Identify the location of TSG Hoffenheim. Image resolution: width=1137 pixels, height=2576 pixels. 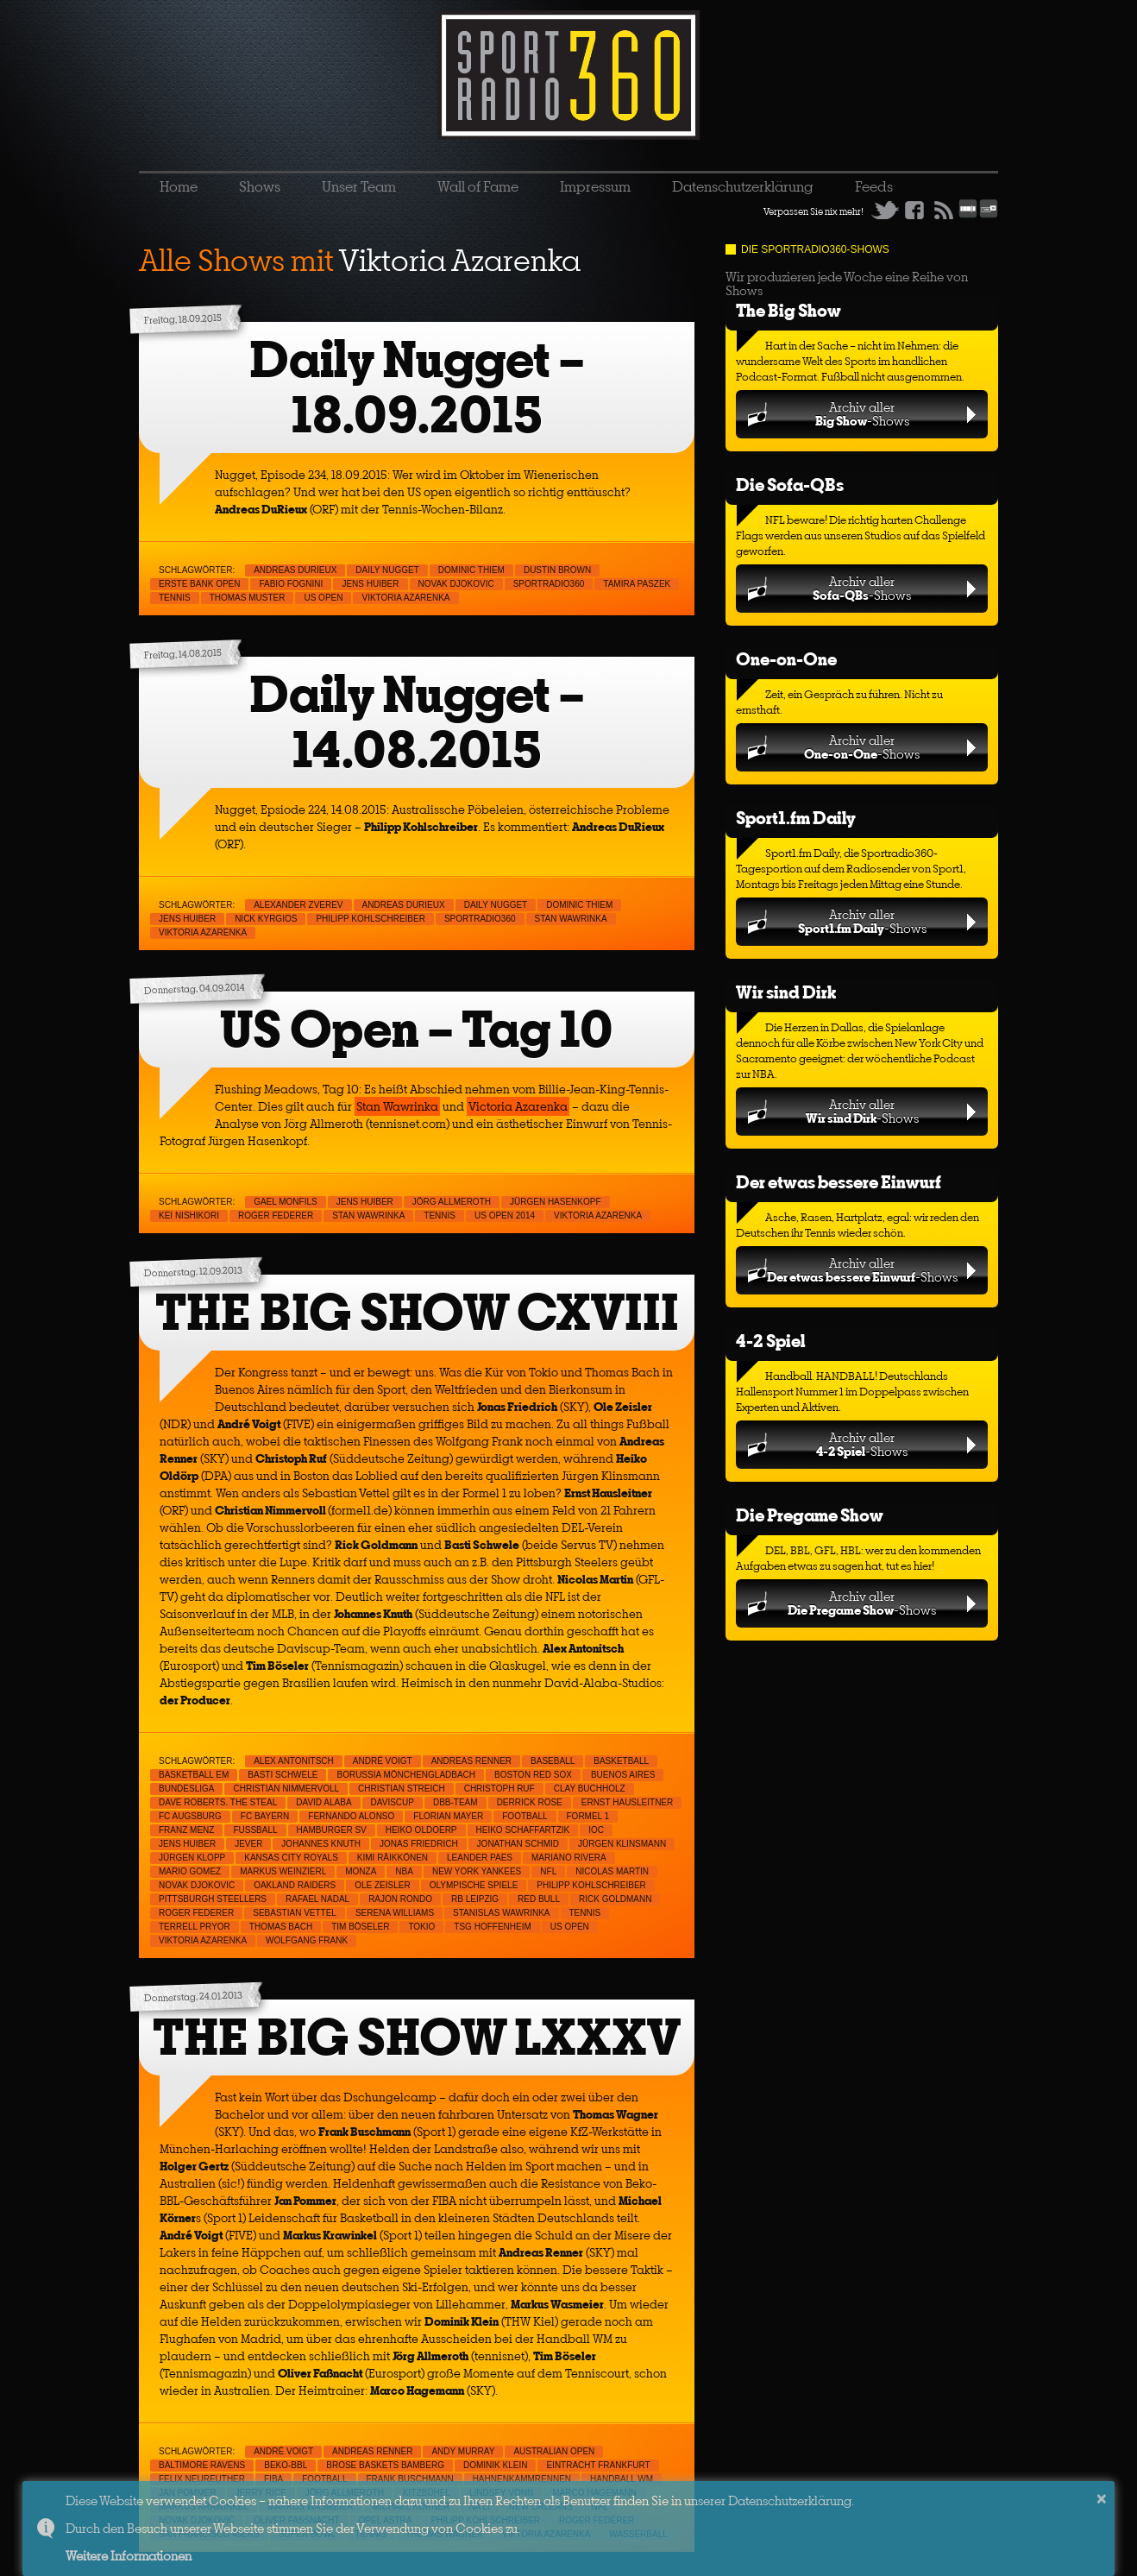
(492, 1926).